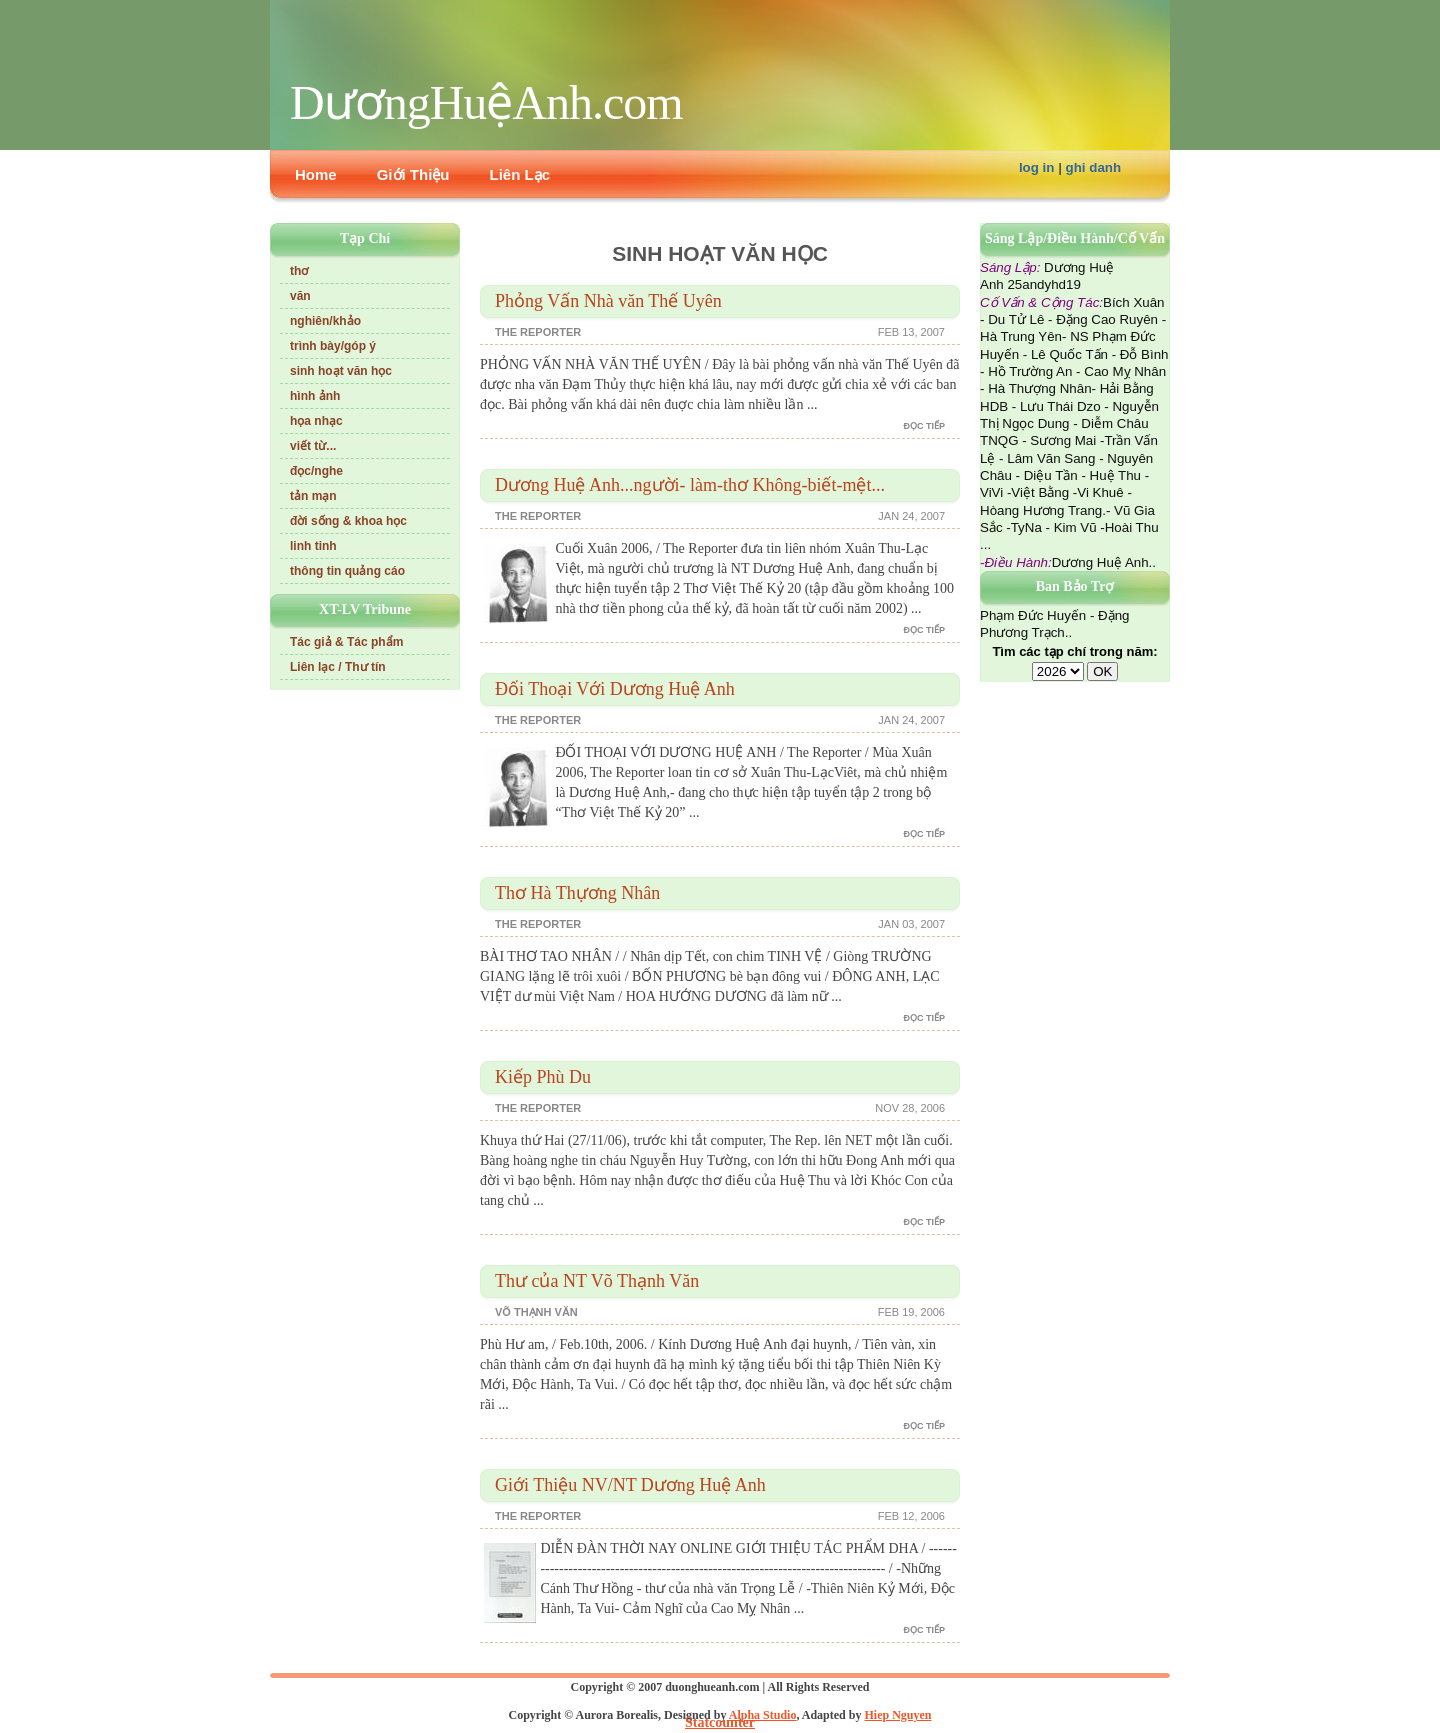  I want to click on văn, so click(300, 296).